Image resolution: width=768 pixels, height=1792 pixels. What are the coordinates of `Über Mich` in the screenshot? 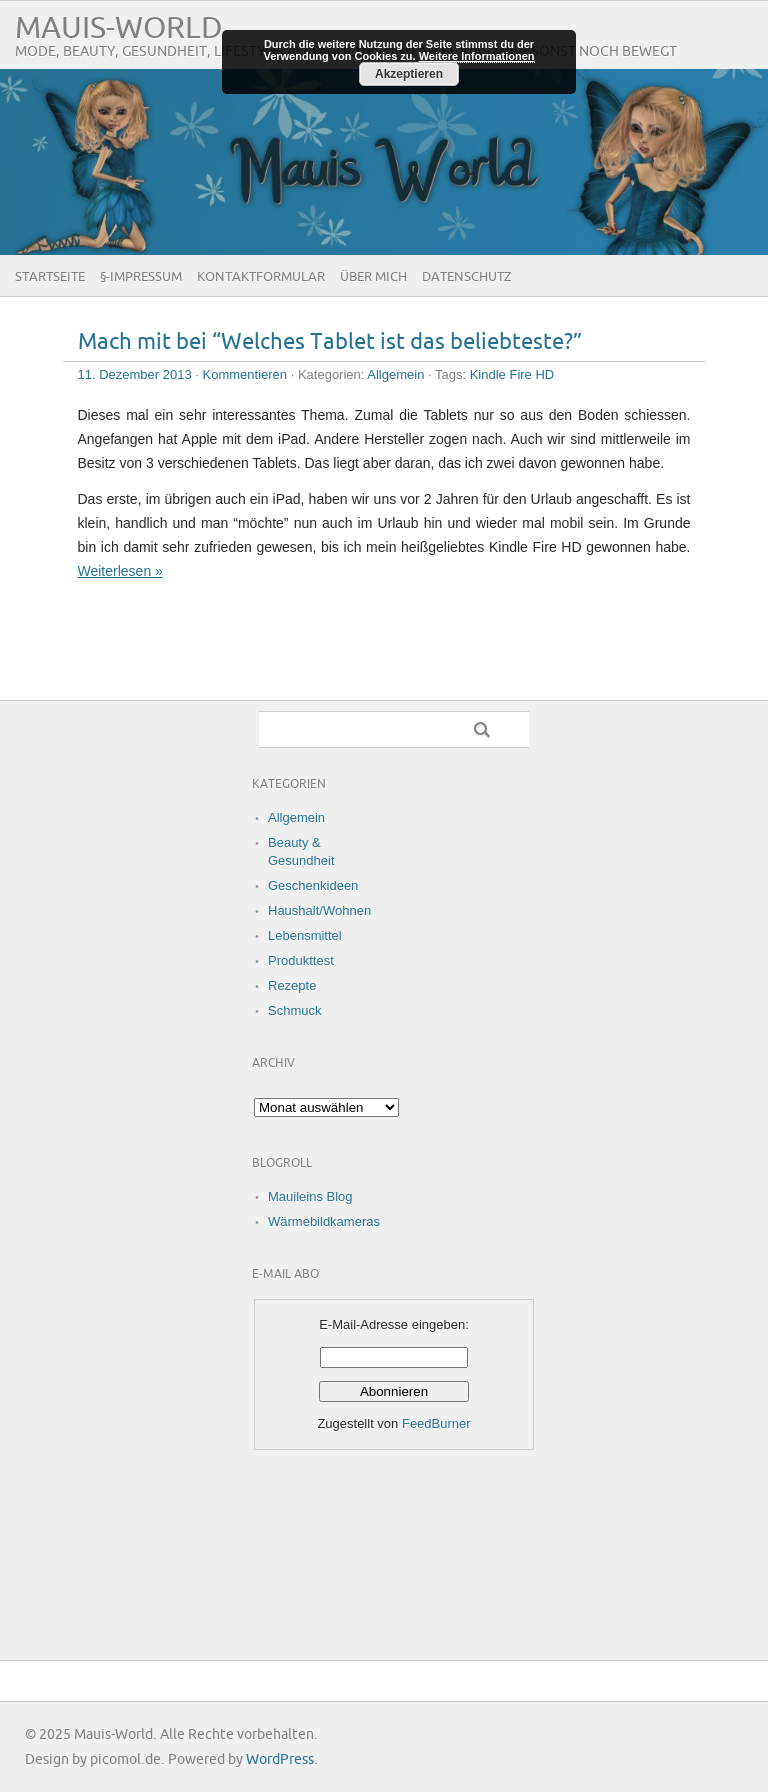 It's located at (373, 277).